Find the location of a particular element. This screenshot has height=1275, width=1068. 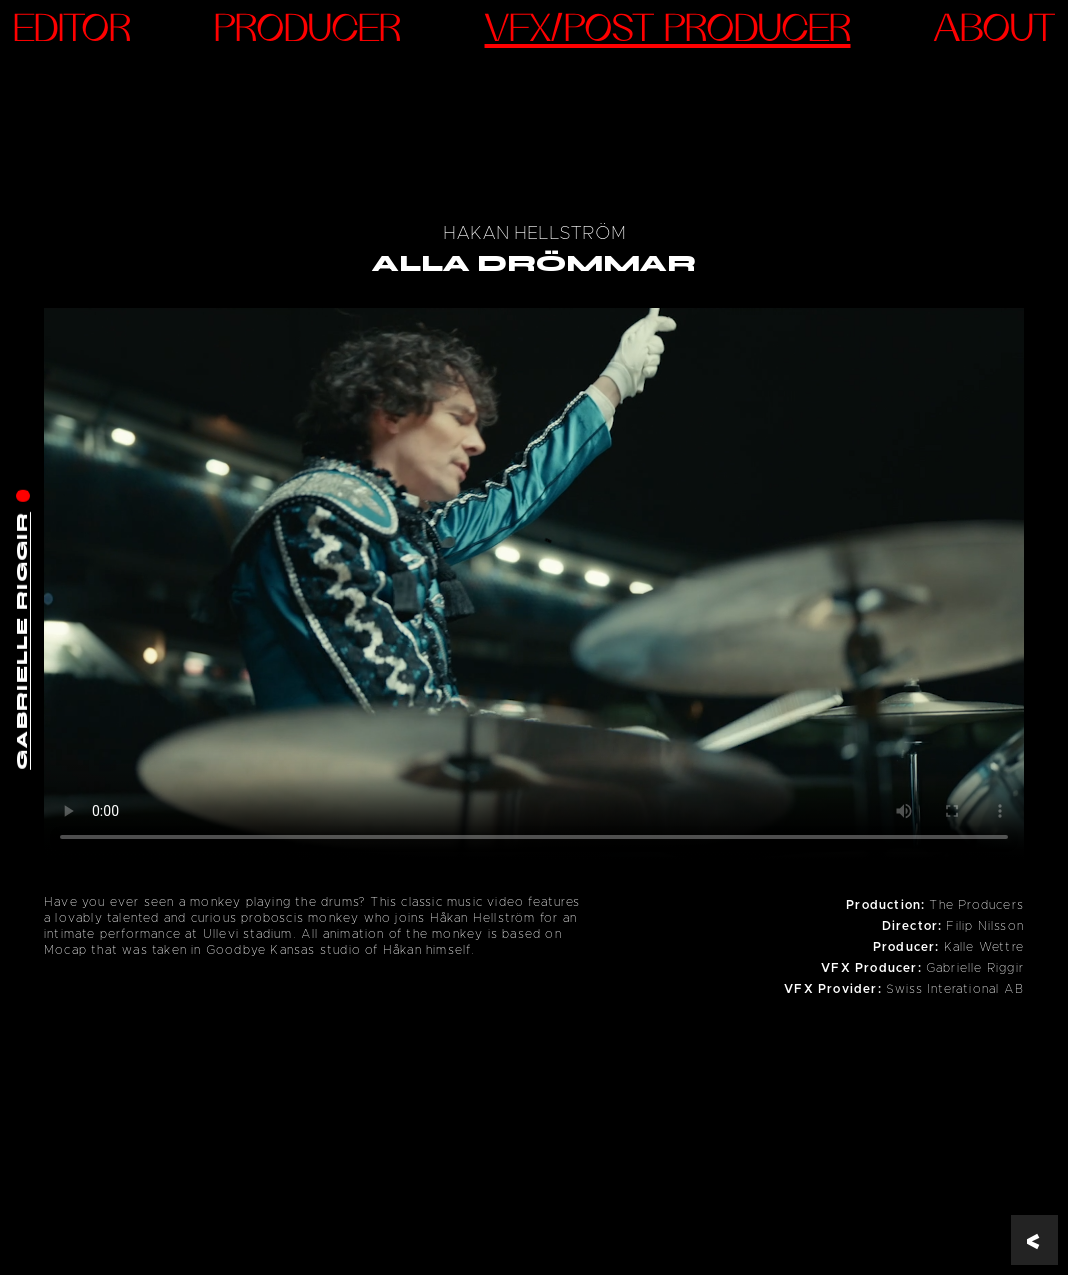

ABOUT is located at coordinates (994, 31).